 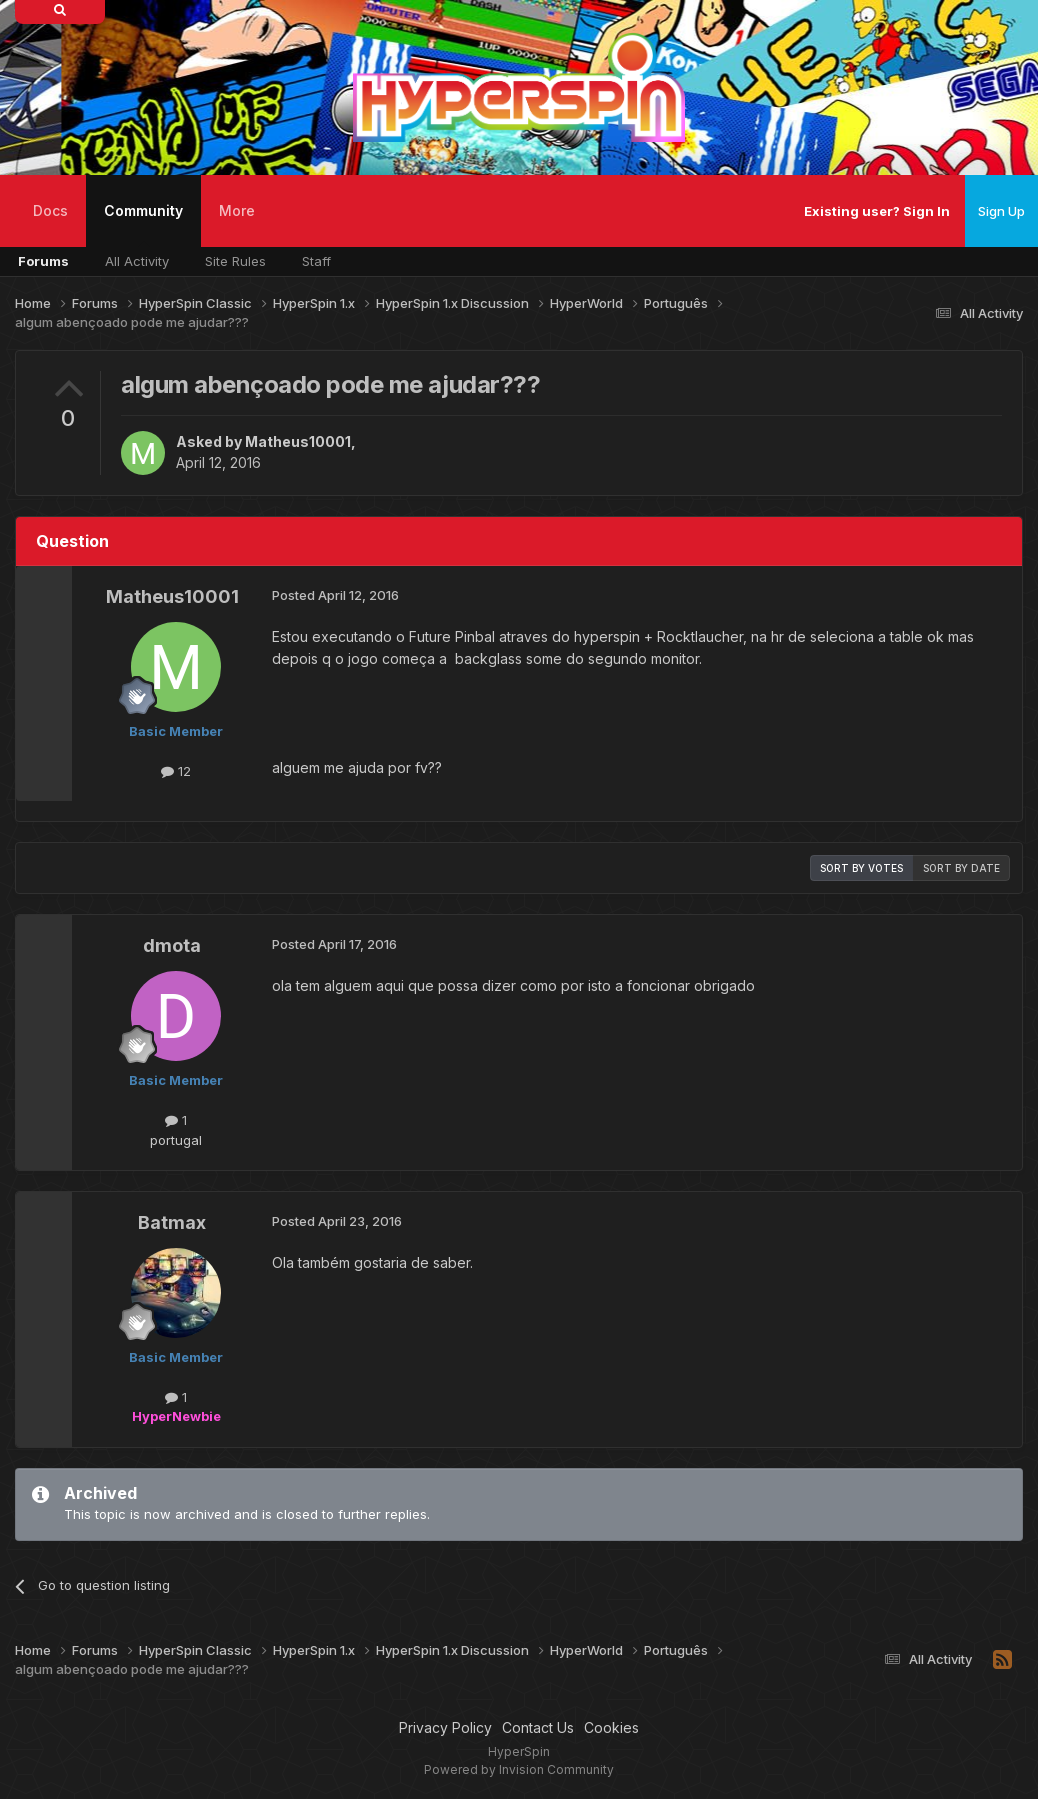 I want to click on Docs, so click(x=50, y=210).